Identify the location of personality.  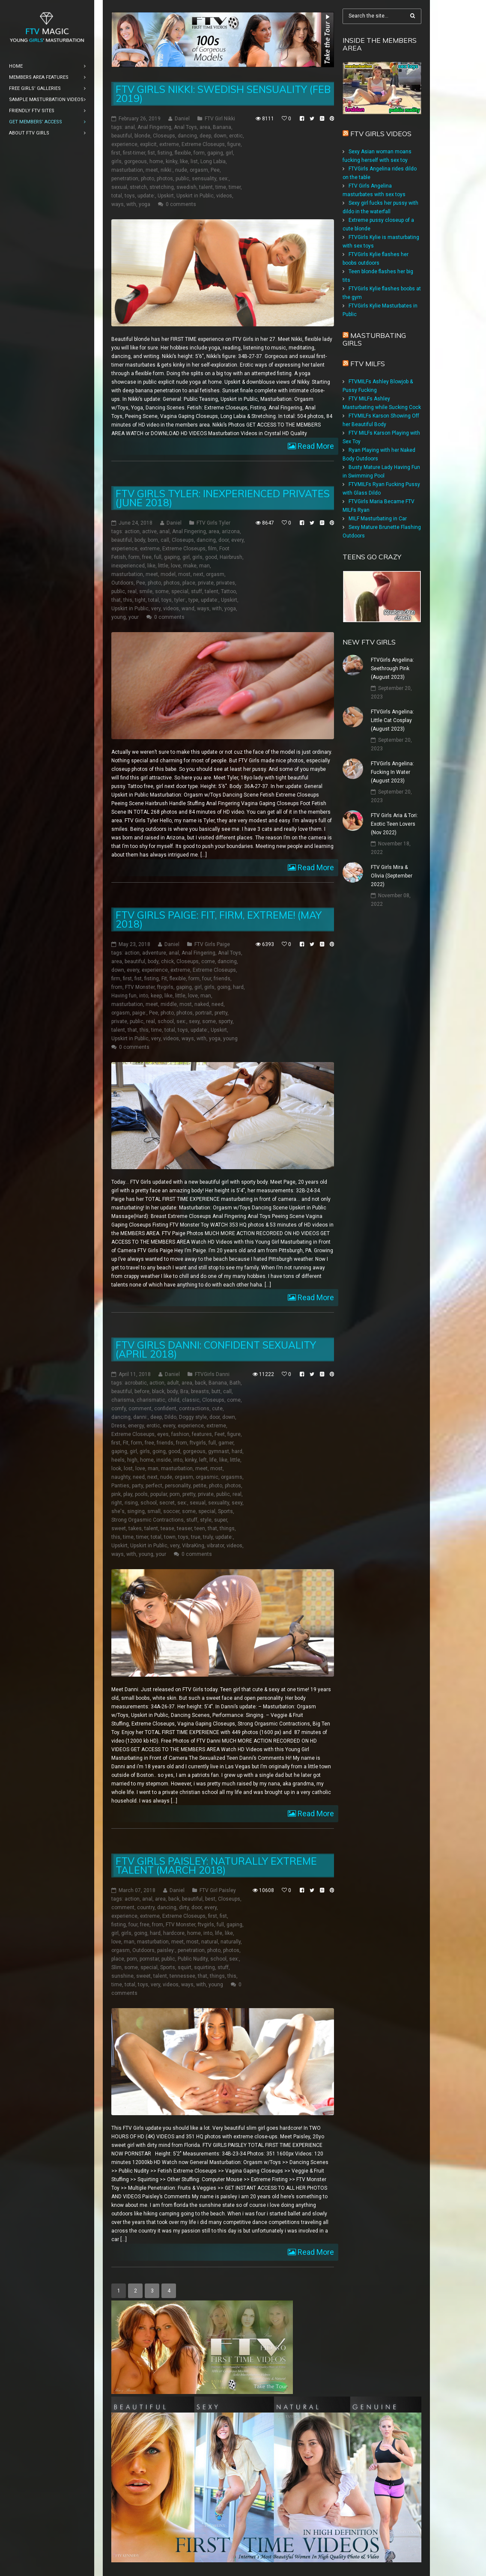
(178, 1486).